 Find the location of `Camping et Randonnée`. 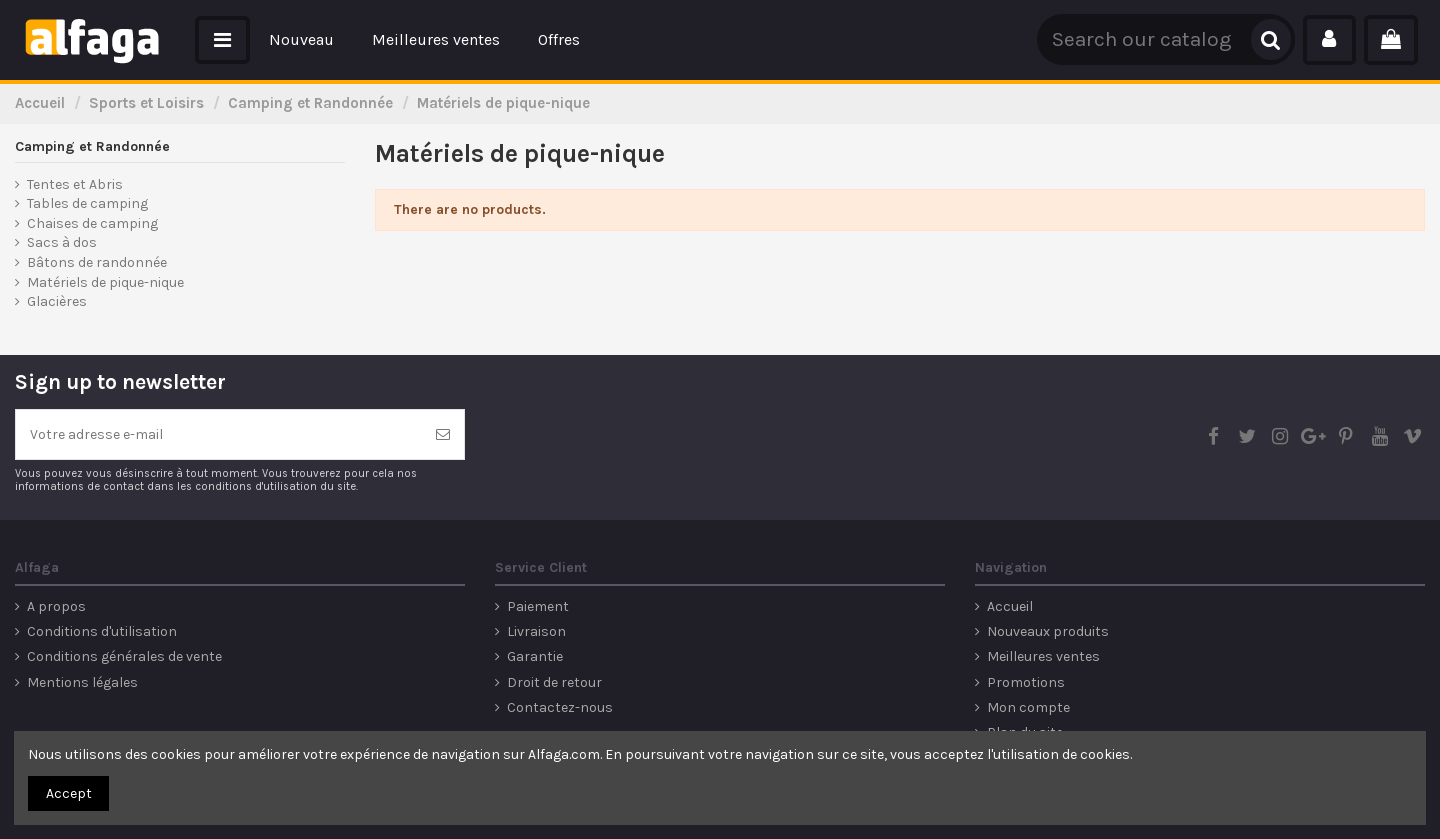

Camping et Randonnée is located at coordinates (92, 146).